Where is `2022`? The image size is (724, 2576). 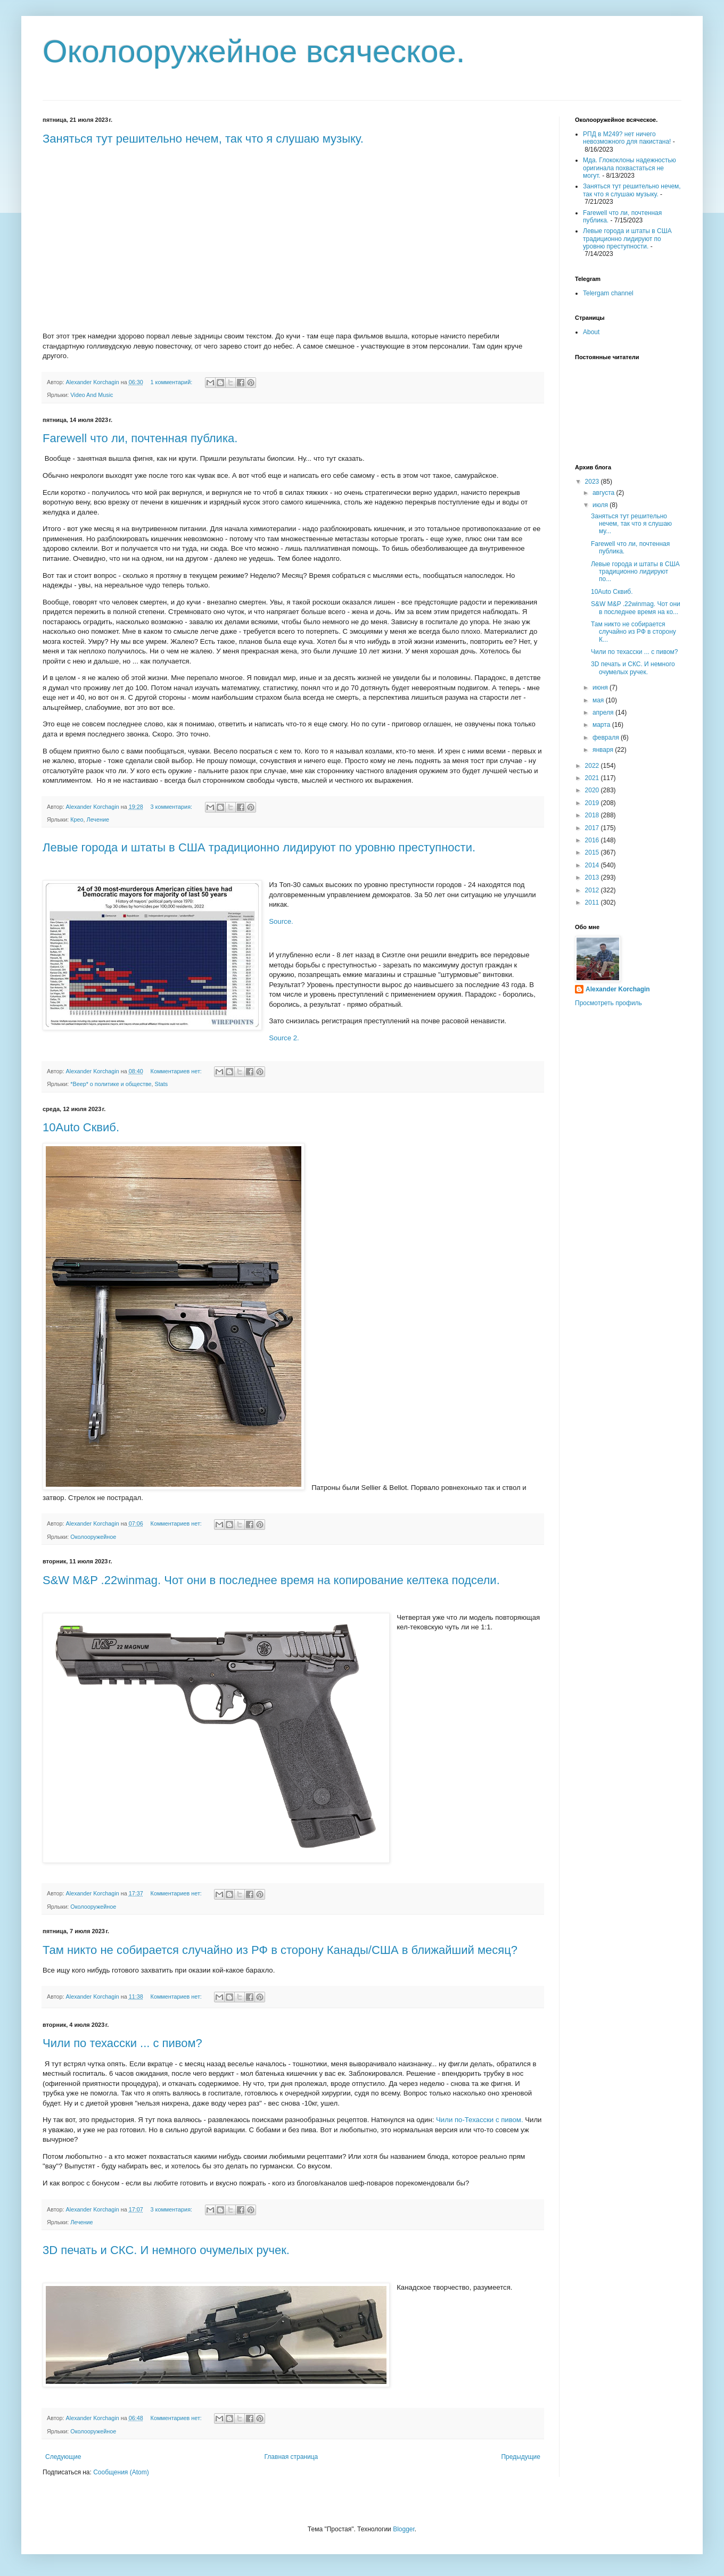
2022 is located at coordinates (593, 765).